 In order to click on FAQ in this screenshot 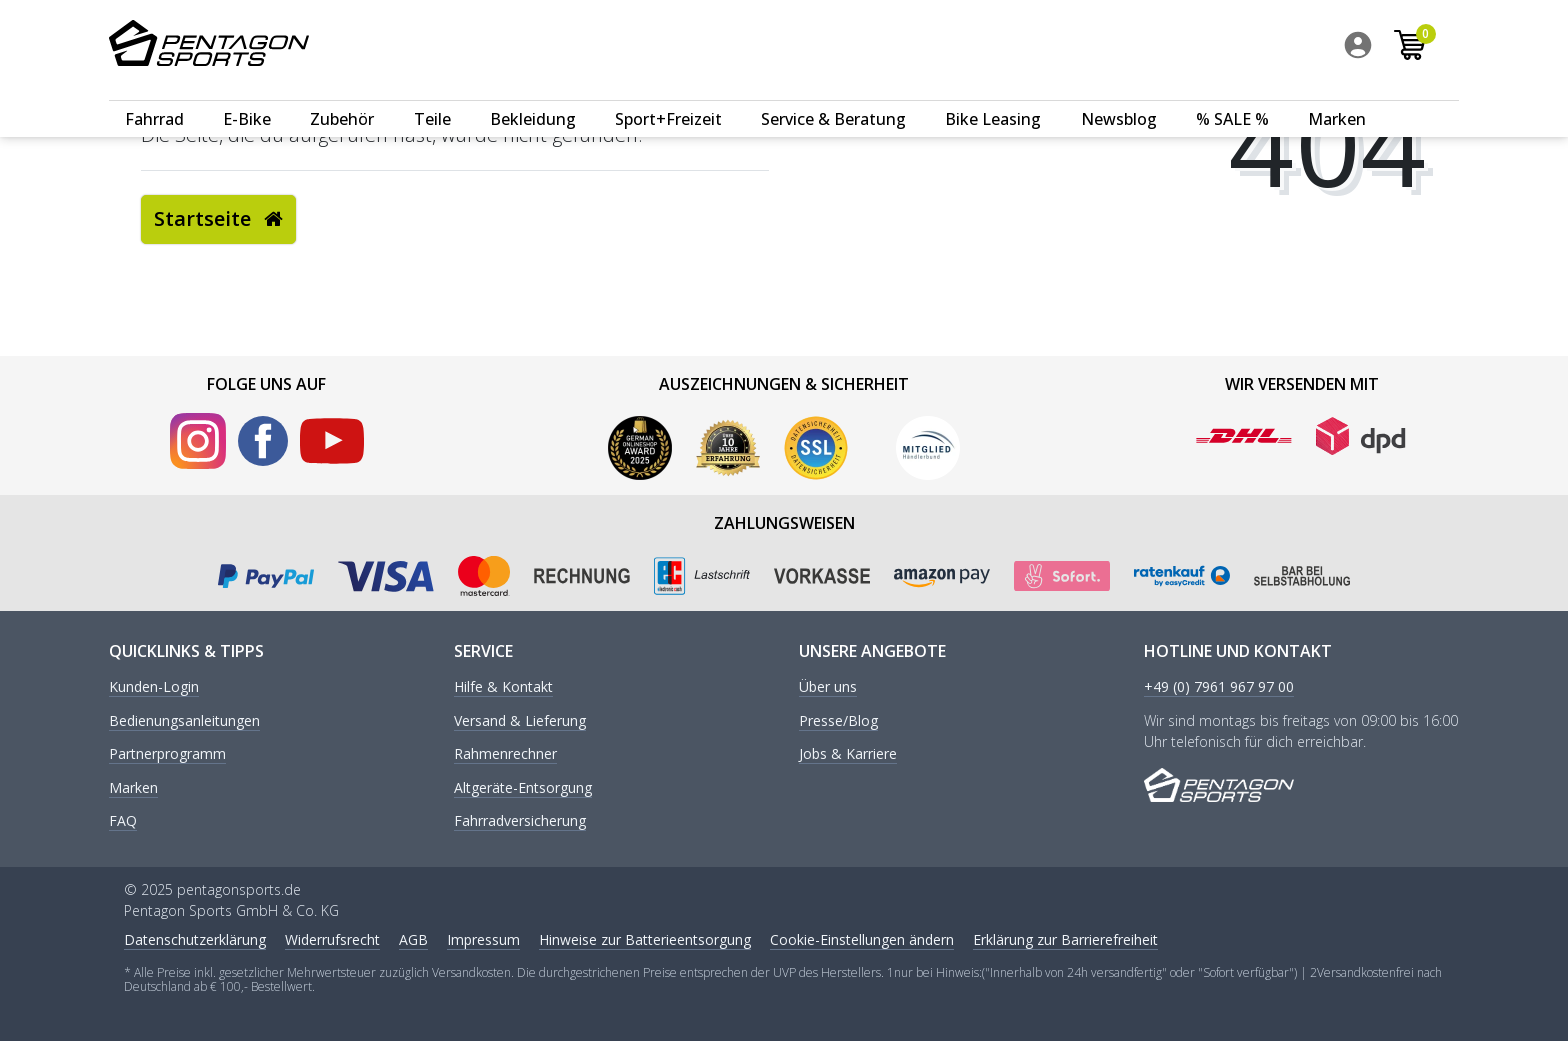, I will do `click(123, 821)`.